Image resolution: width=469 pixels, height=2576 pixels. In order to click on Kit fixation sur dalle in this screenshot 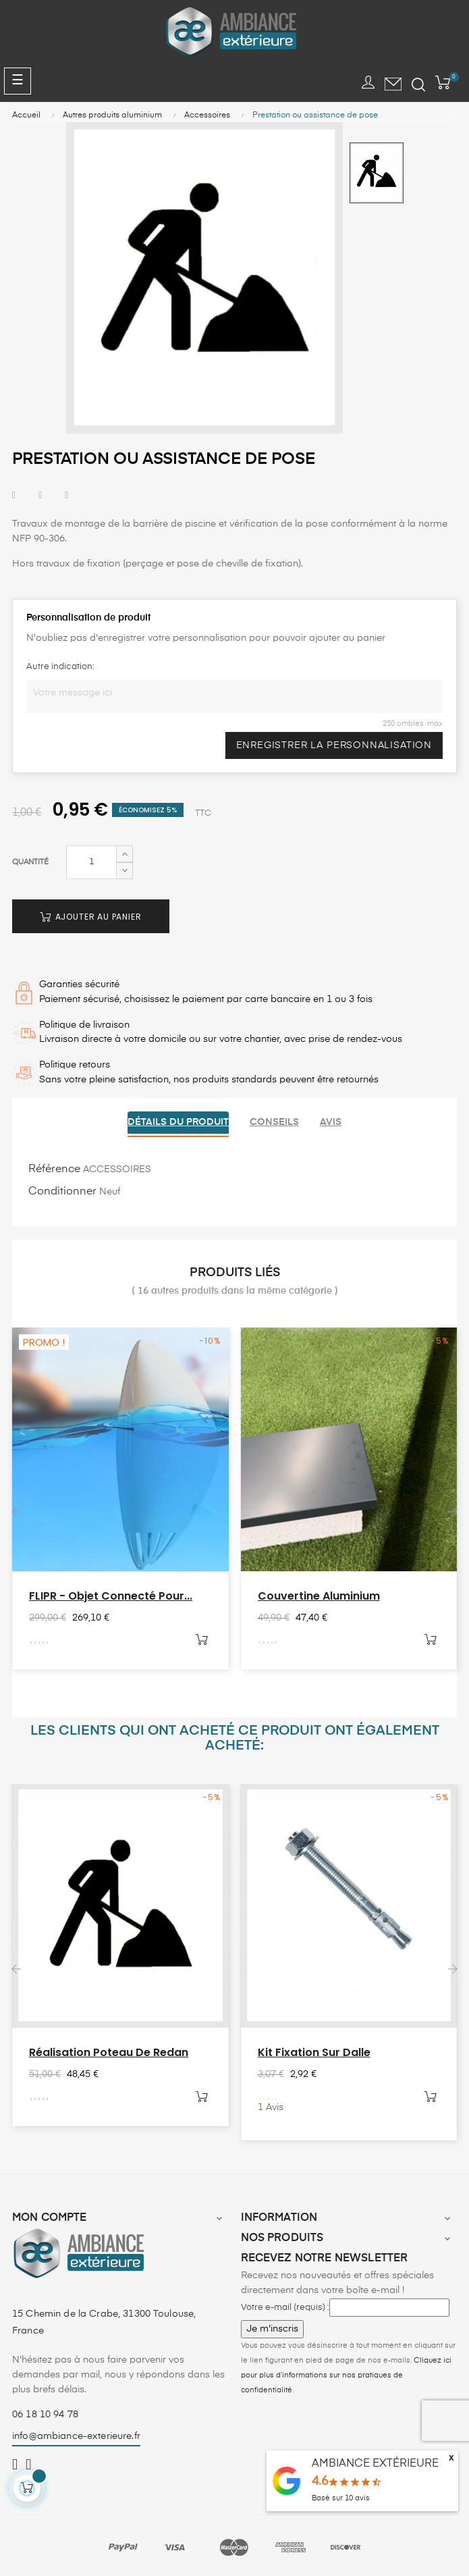, I will do `click(314, 2051)`.